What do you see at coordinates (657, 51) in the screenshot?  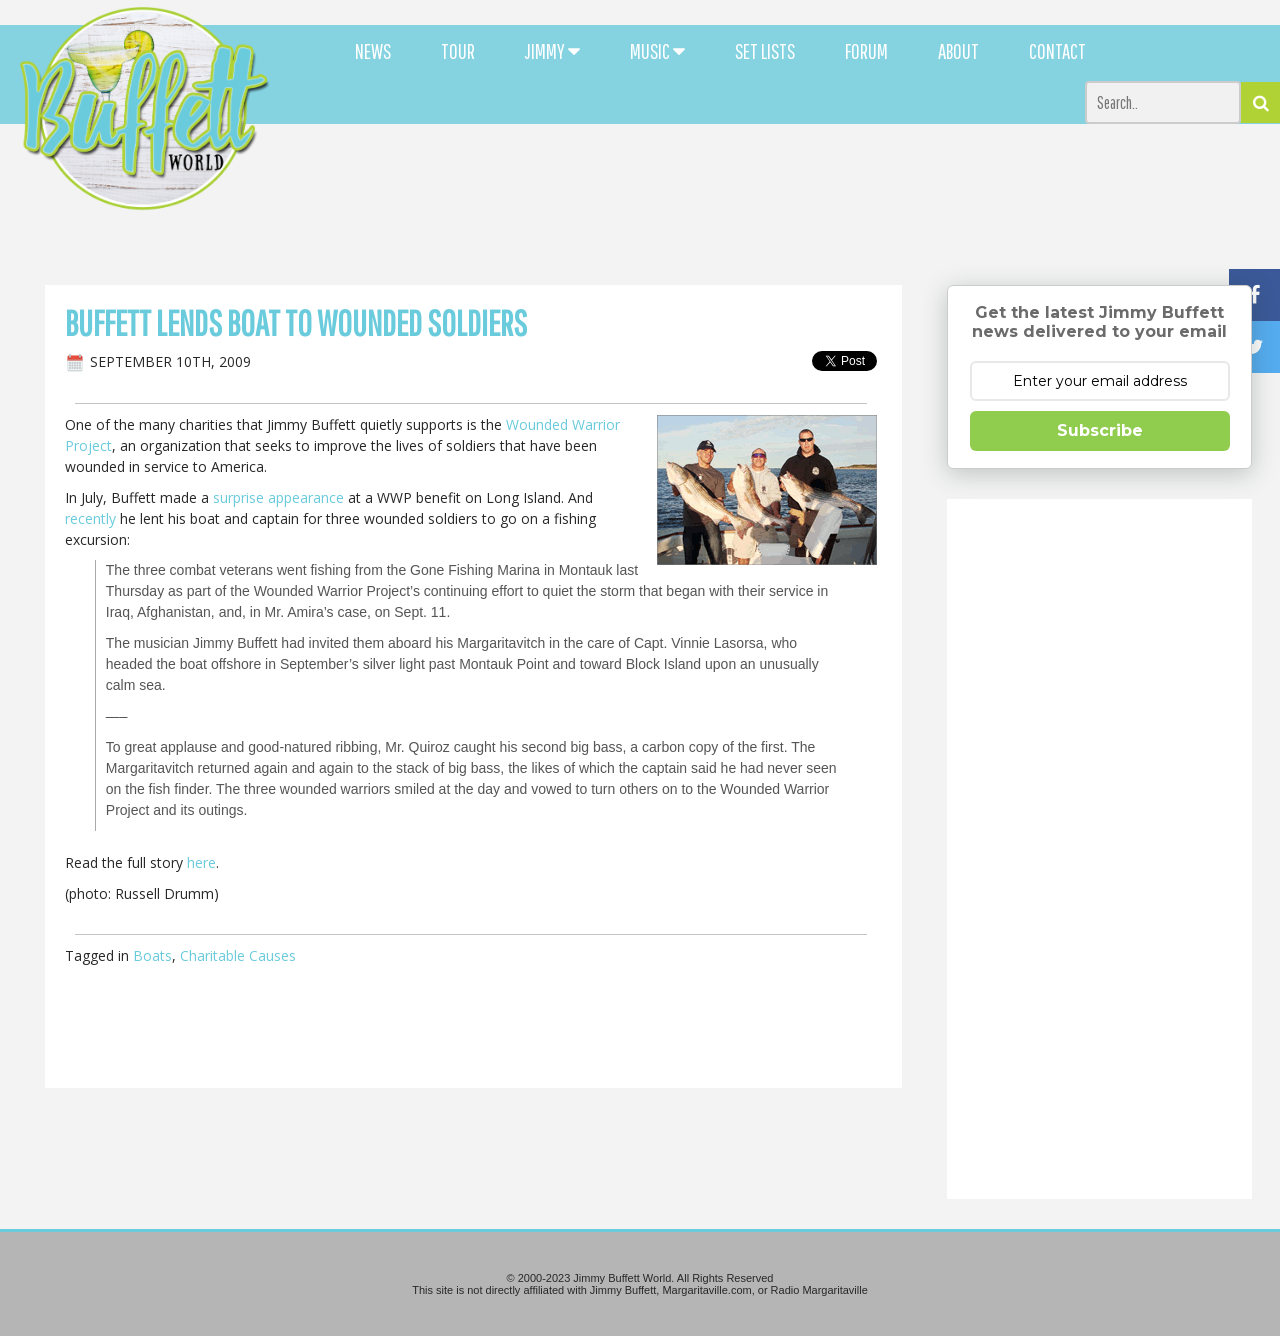 I see `MUSIC` at bounding box center [657, 51].